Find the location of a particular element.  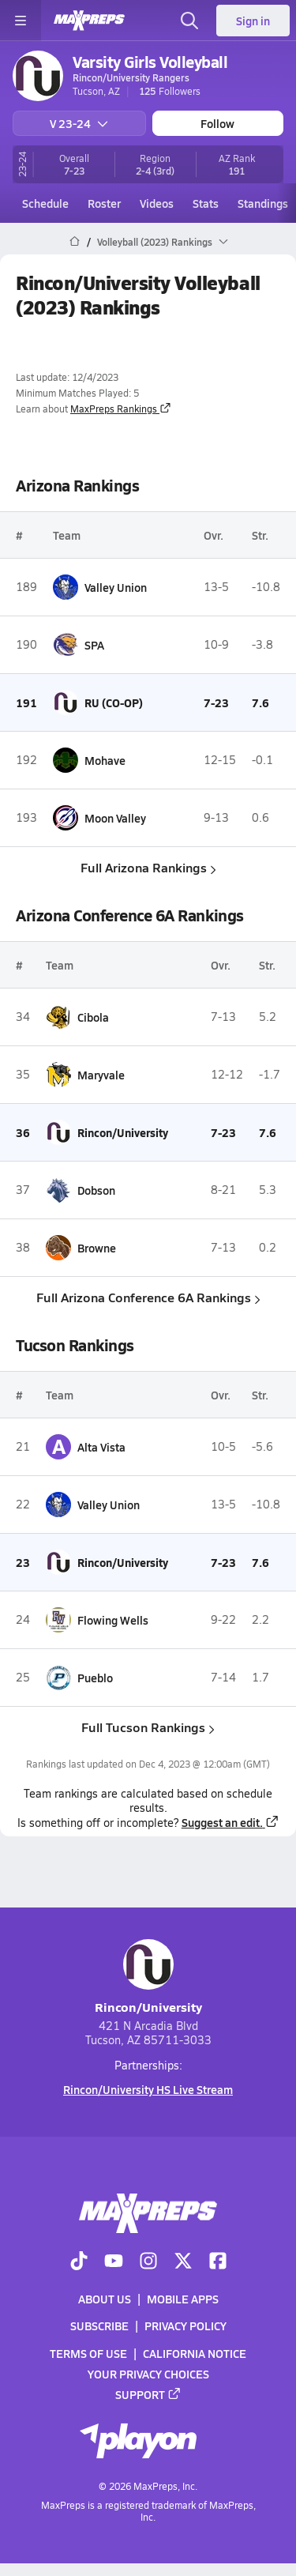

About Us is located at coordinates (104, 2299).